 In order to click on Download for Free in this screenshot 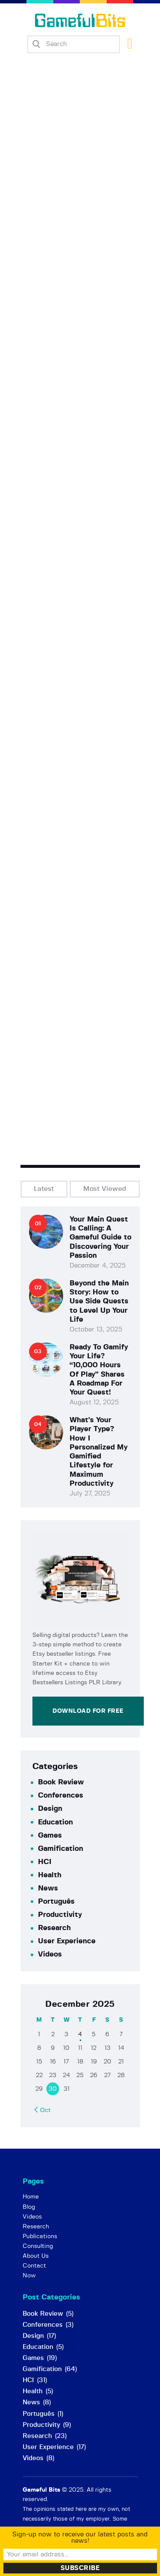, I will do `click(88, 1711)`.